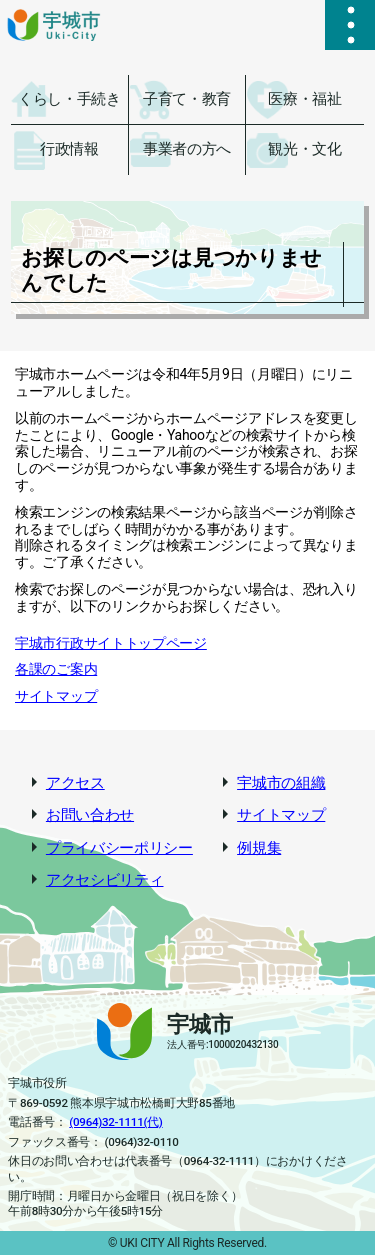  Describe the element at coordinates (115, 1122) in the screenshot. I see `(0964)32-1111(代)` at that location.